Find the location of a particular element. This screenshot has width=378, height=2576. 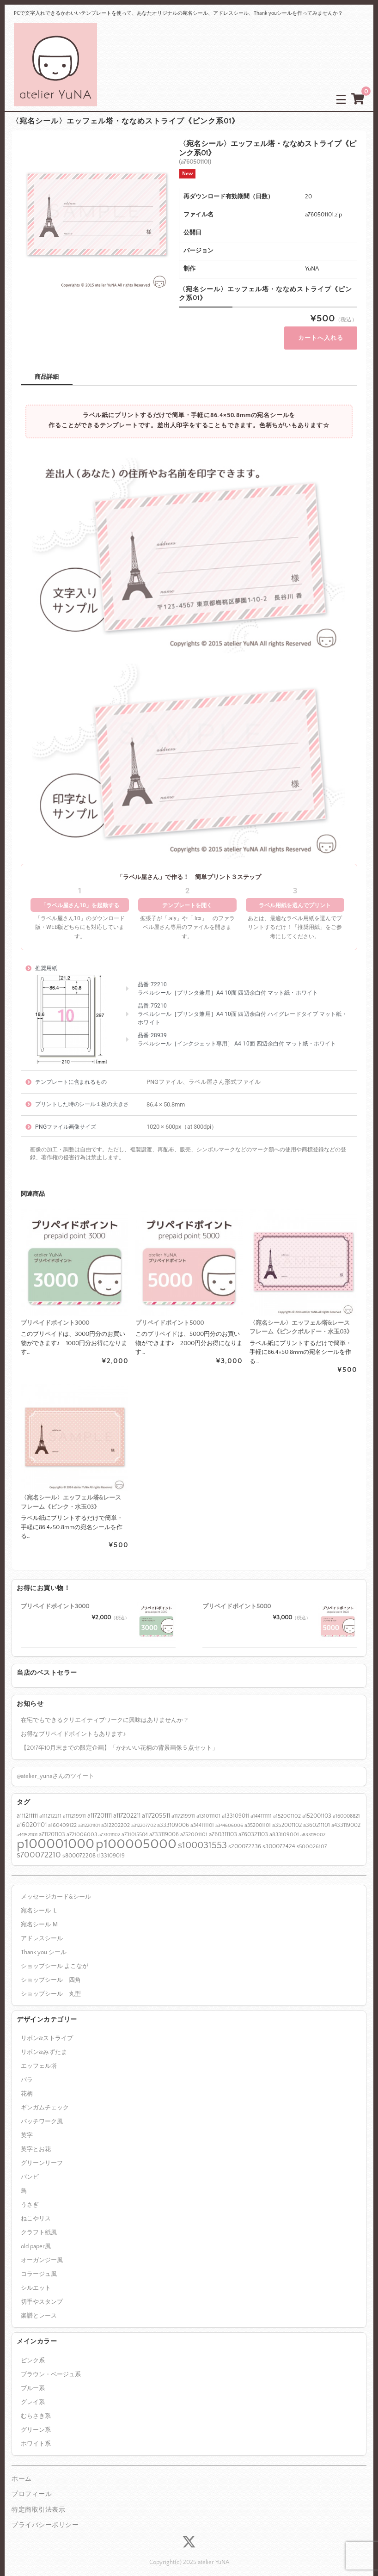

a433119002 [a433119002 (8個の項目)] is located at coordinates (345, 1815).